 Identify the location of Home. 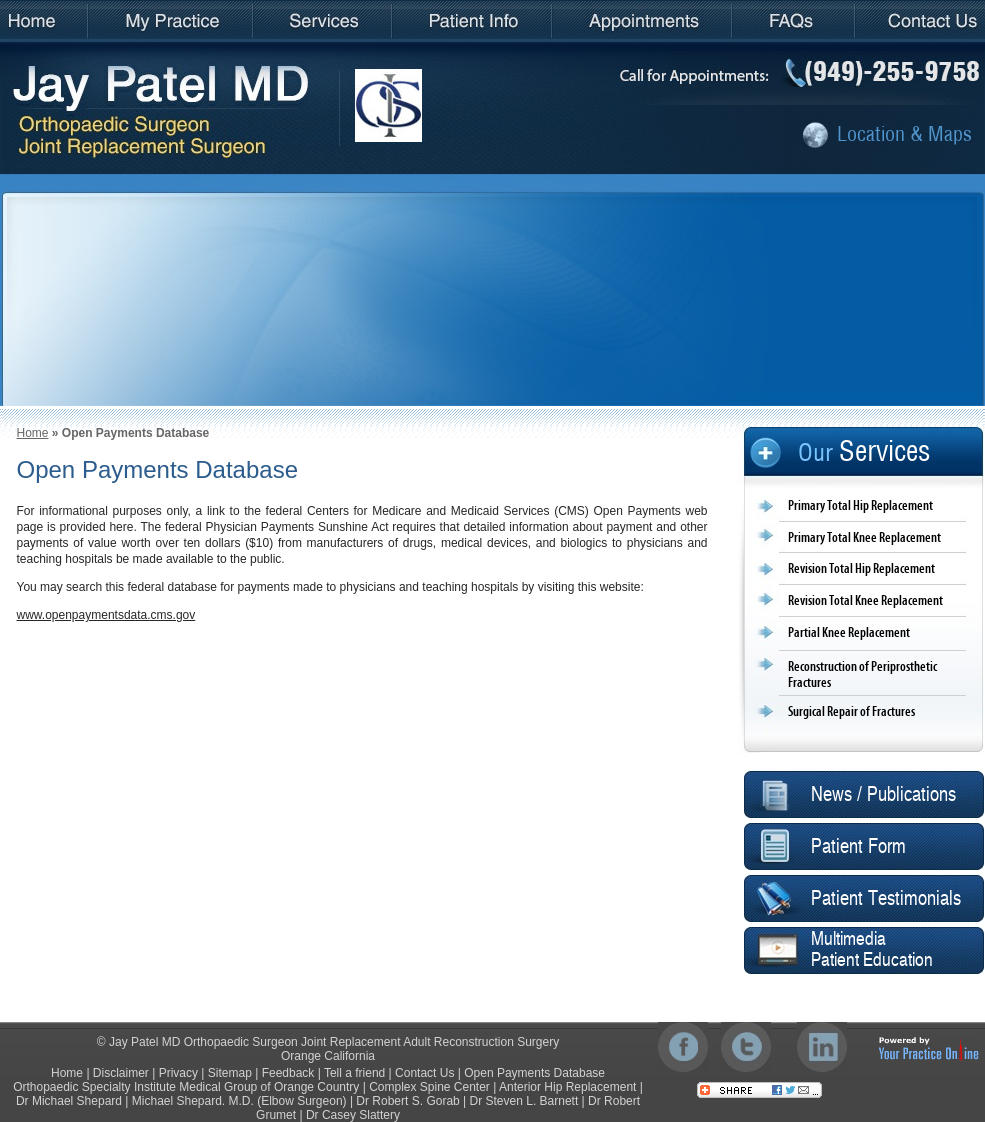
(33, 433).